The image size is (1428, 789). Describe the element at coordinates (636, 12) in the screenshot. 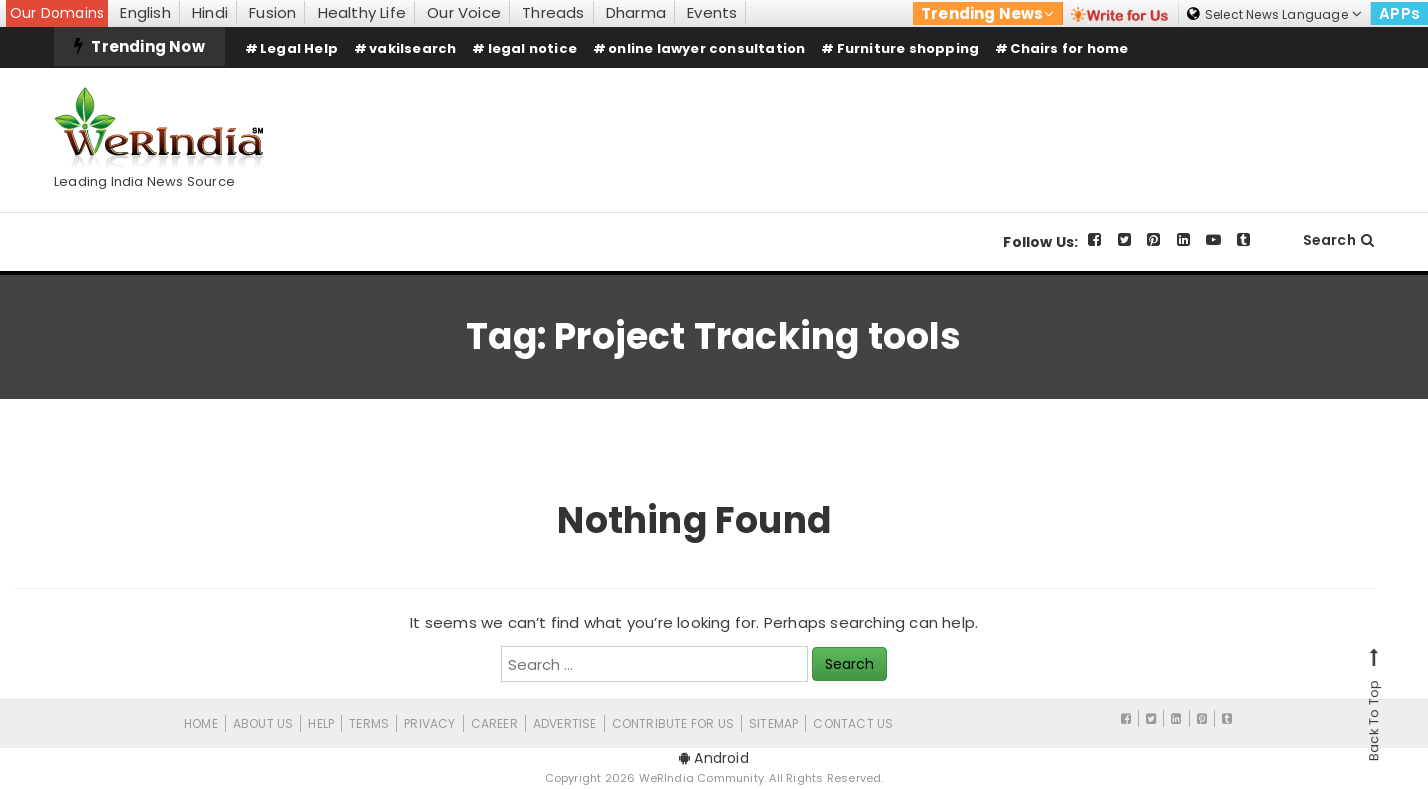

I see `Dharma` at that location.